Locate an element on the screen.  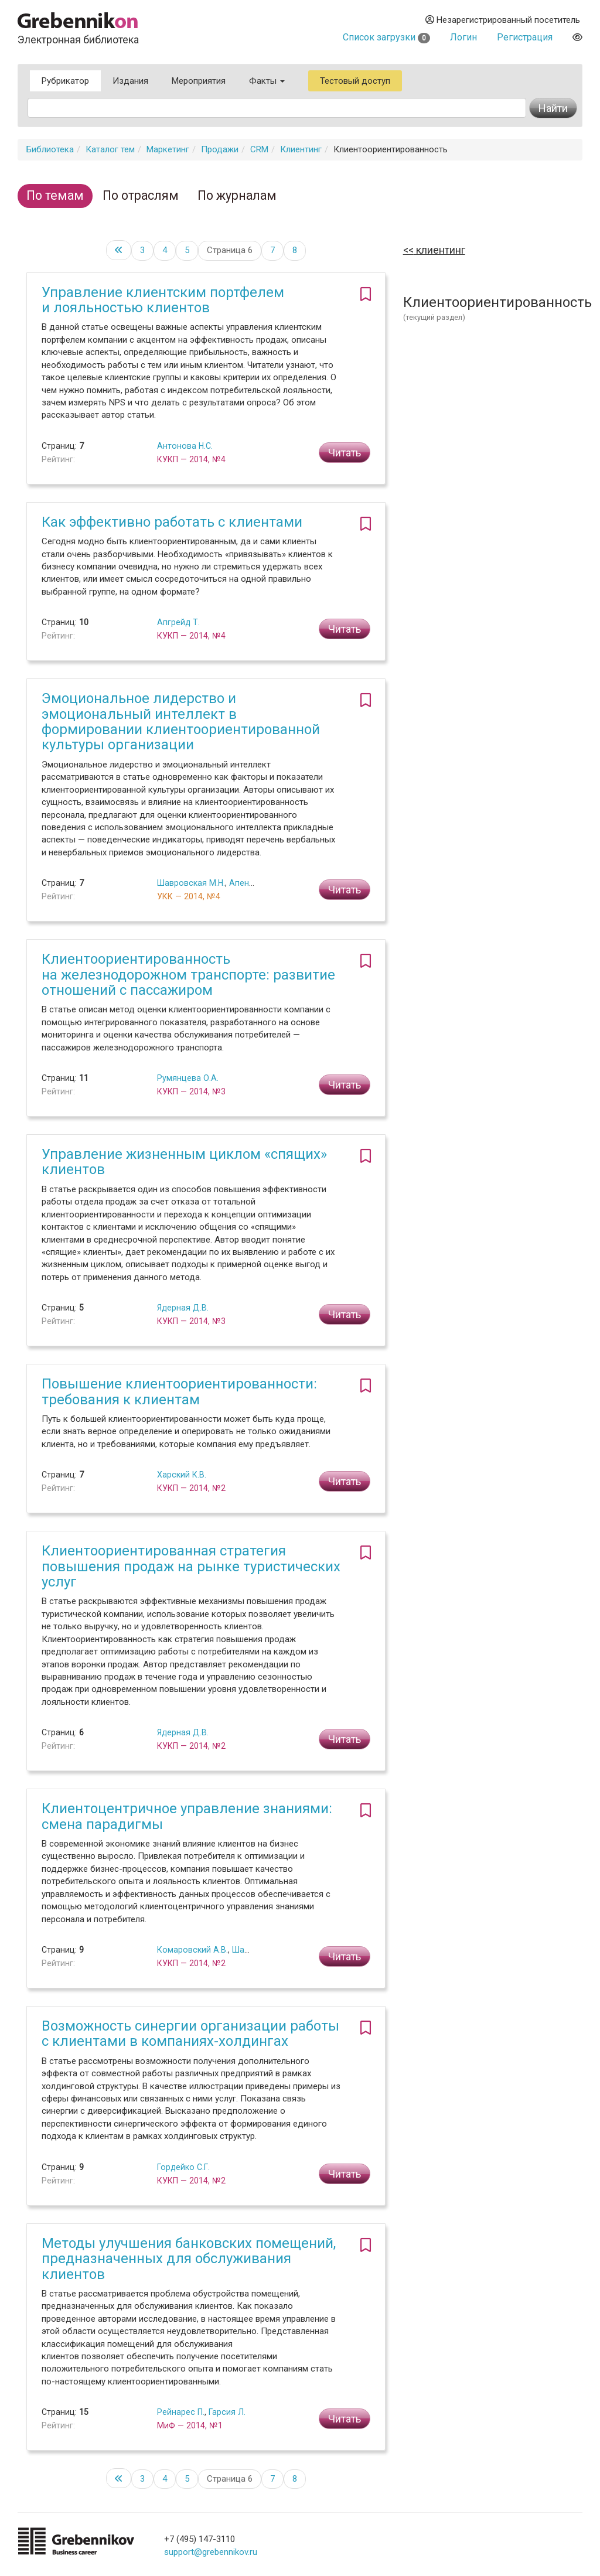
Гордейко С.Г. is located at coordinates (183, 2167).